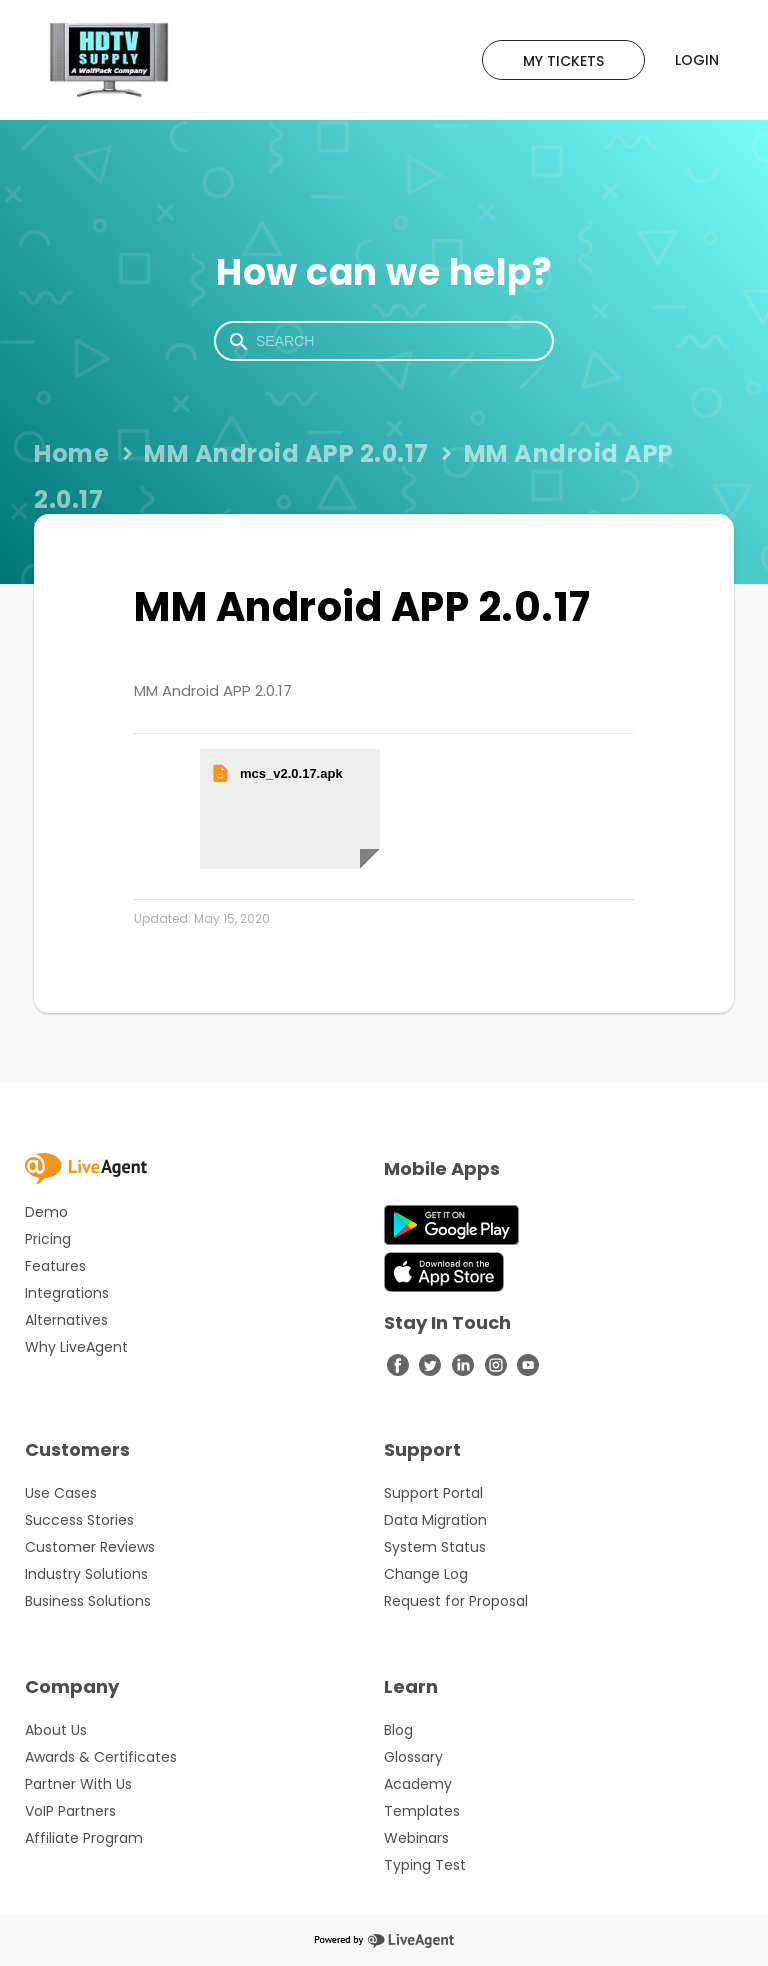 Image resolution: width=768 pixels, height=1966 pixels. Describe the element at coordinates (56, 1730) in the screenshot. I see `About Us` at that location.